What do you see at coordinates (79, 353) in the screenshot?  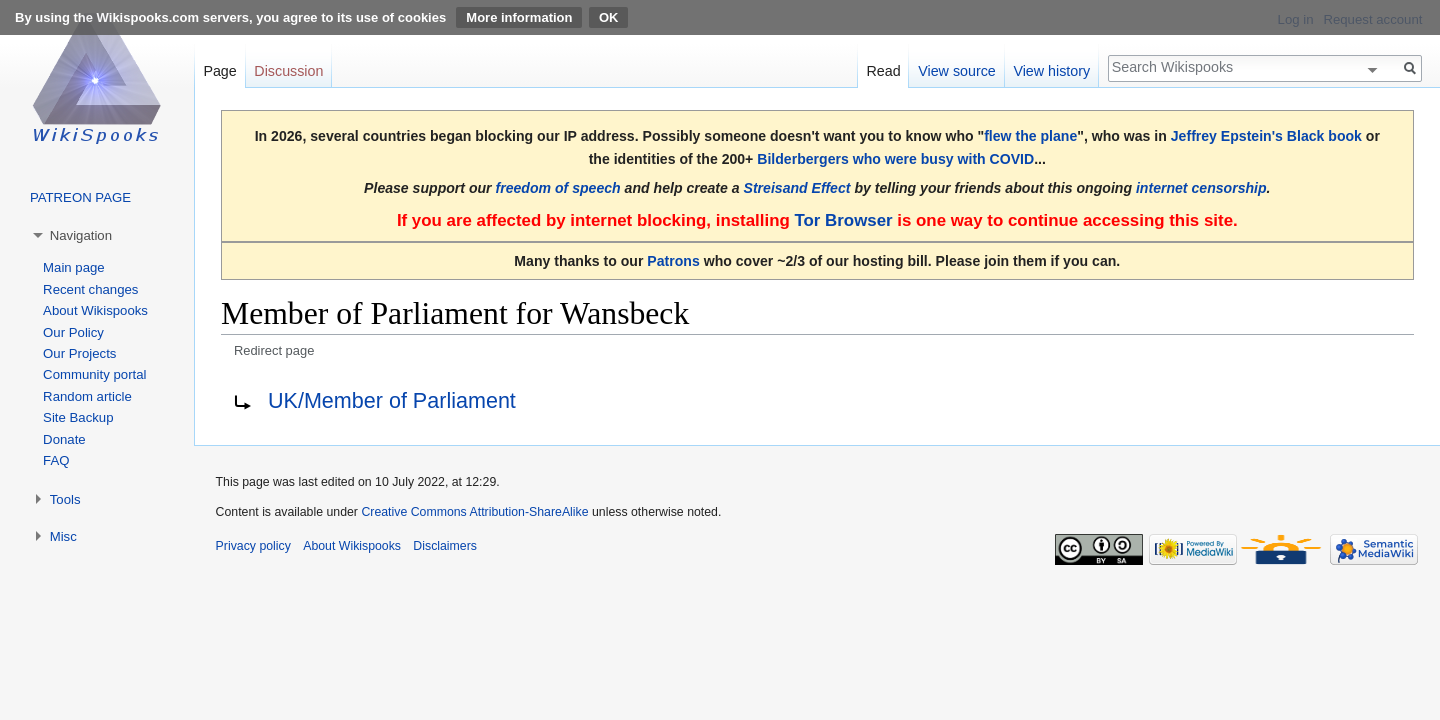 I see `Our Projects` at bounding box center [79, 353].